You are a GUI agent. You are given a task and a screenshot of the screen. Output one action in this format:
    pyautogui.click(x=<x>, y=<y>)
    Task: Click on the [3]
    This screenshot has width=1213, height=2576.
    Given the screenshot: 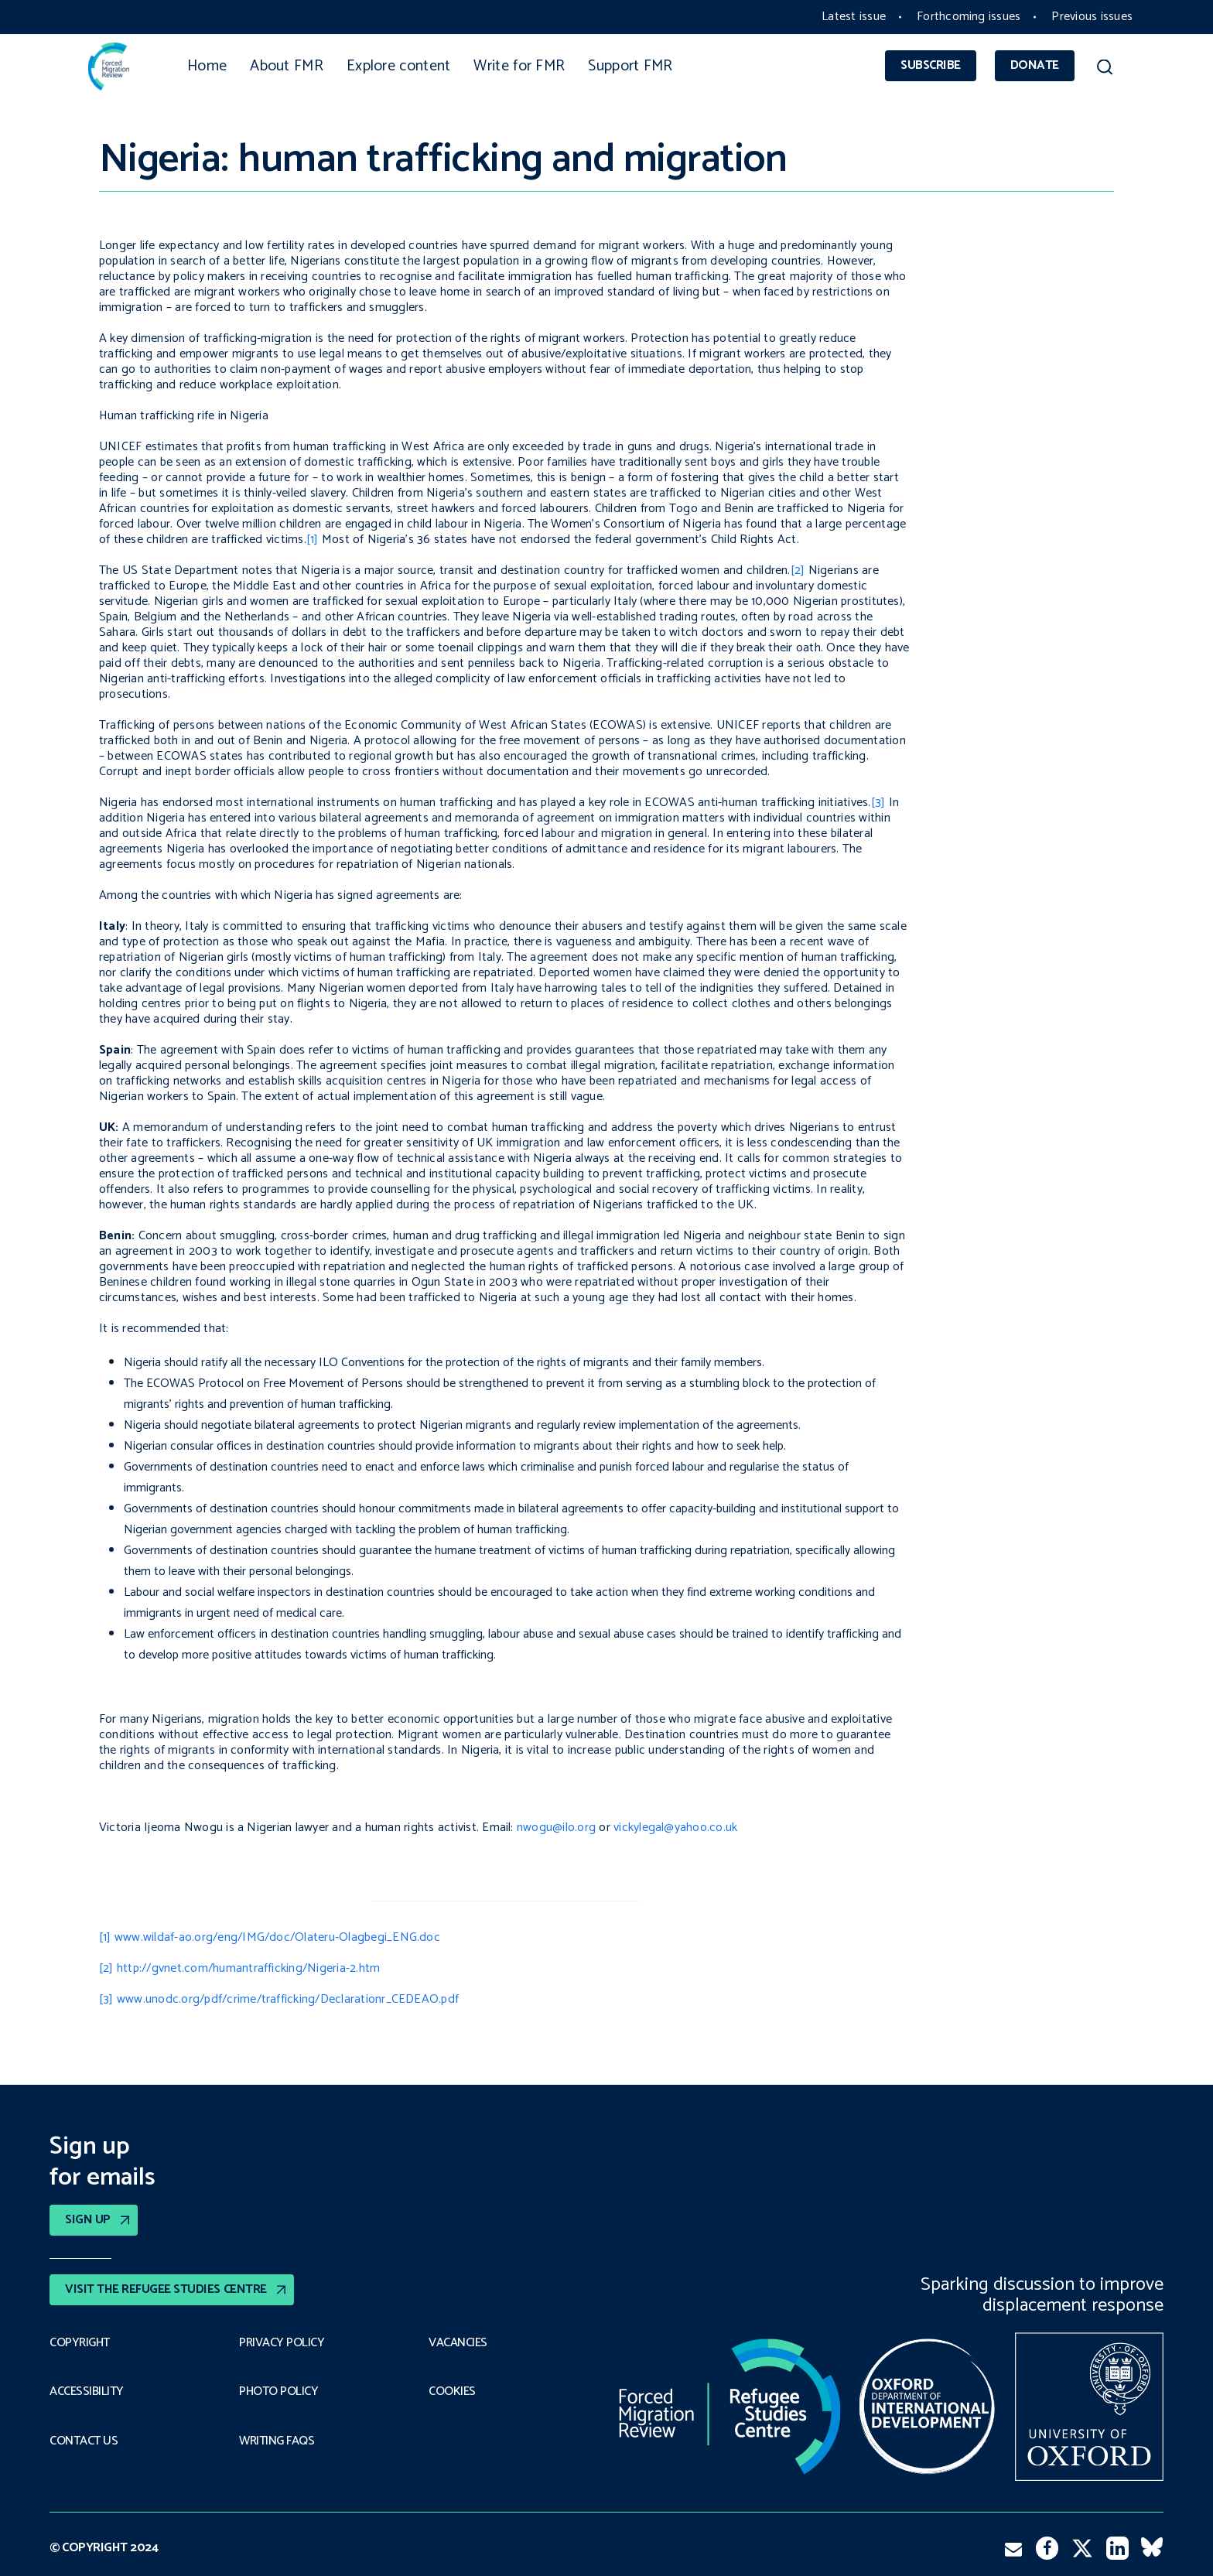 What is the action you would take?
    pyautogui.click(x=878, y=802)
    